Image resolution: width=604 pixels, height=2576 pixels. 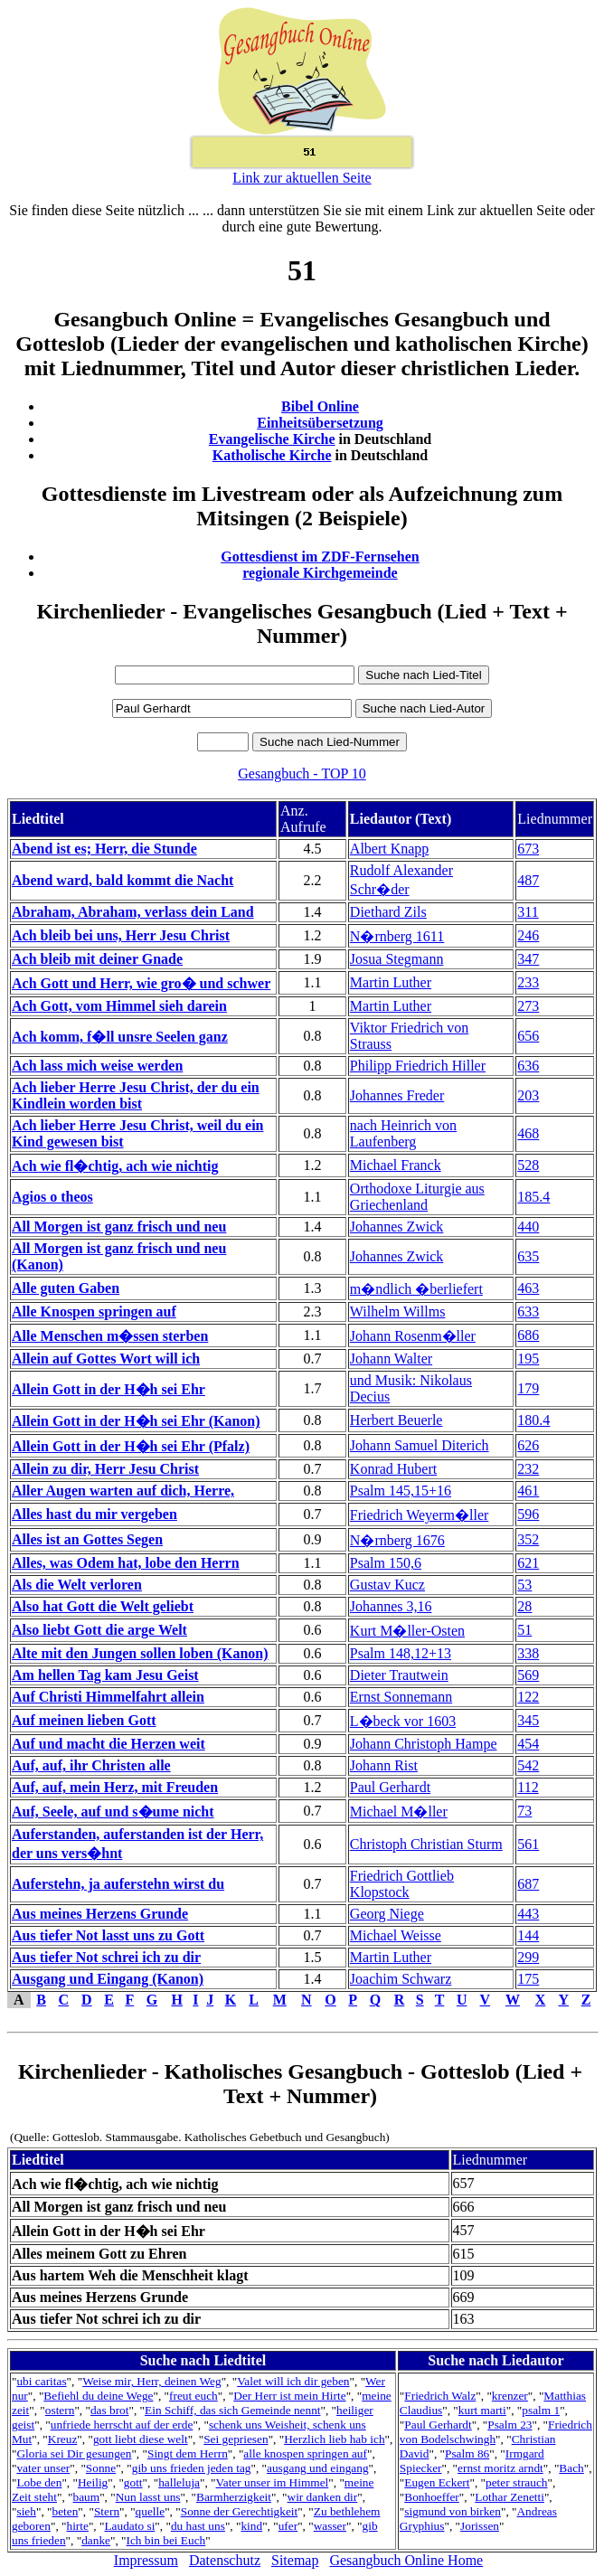 What do you see at coordinates (140, 2439) in the screenshot?
I see `gott liebt diese welt` at bounding box center [140, 2439].